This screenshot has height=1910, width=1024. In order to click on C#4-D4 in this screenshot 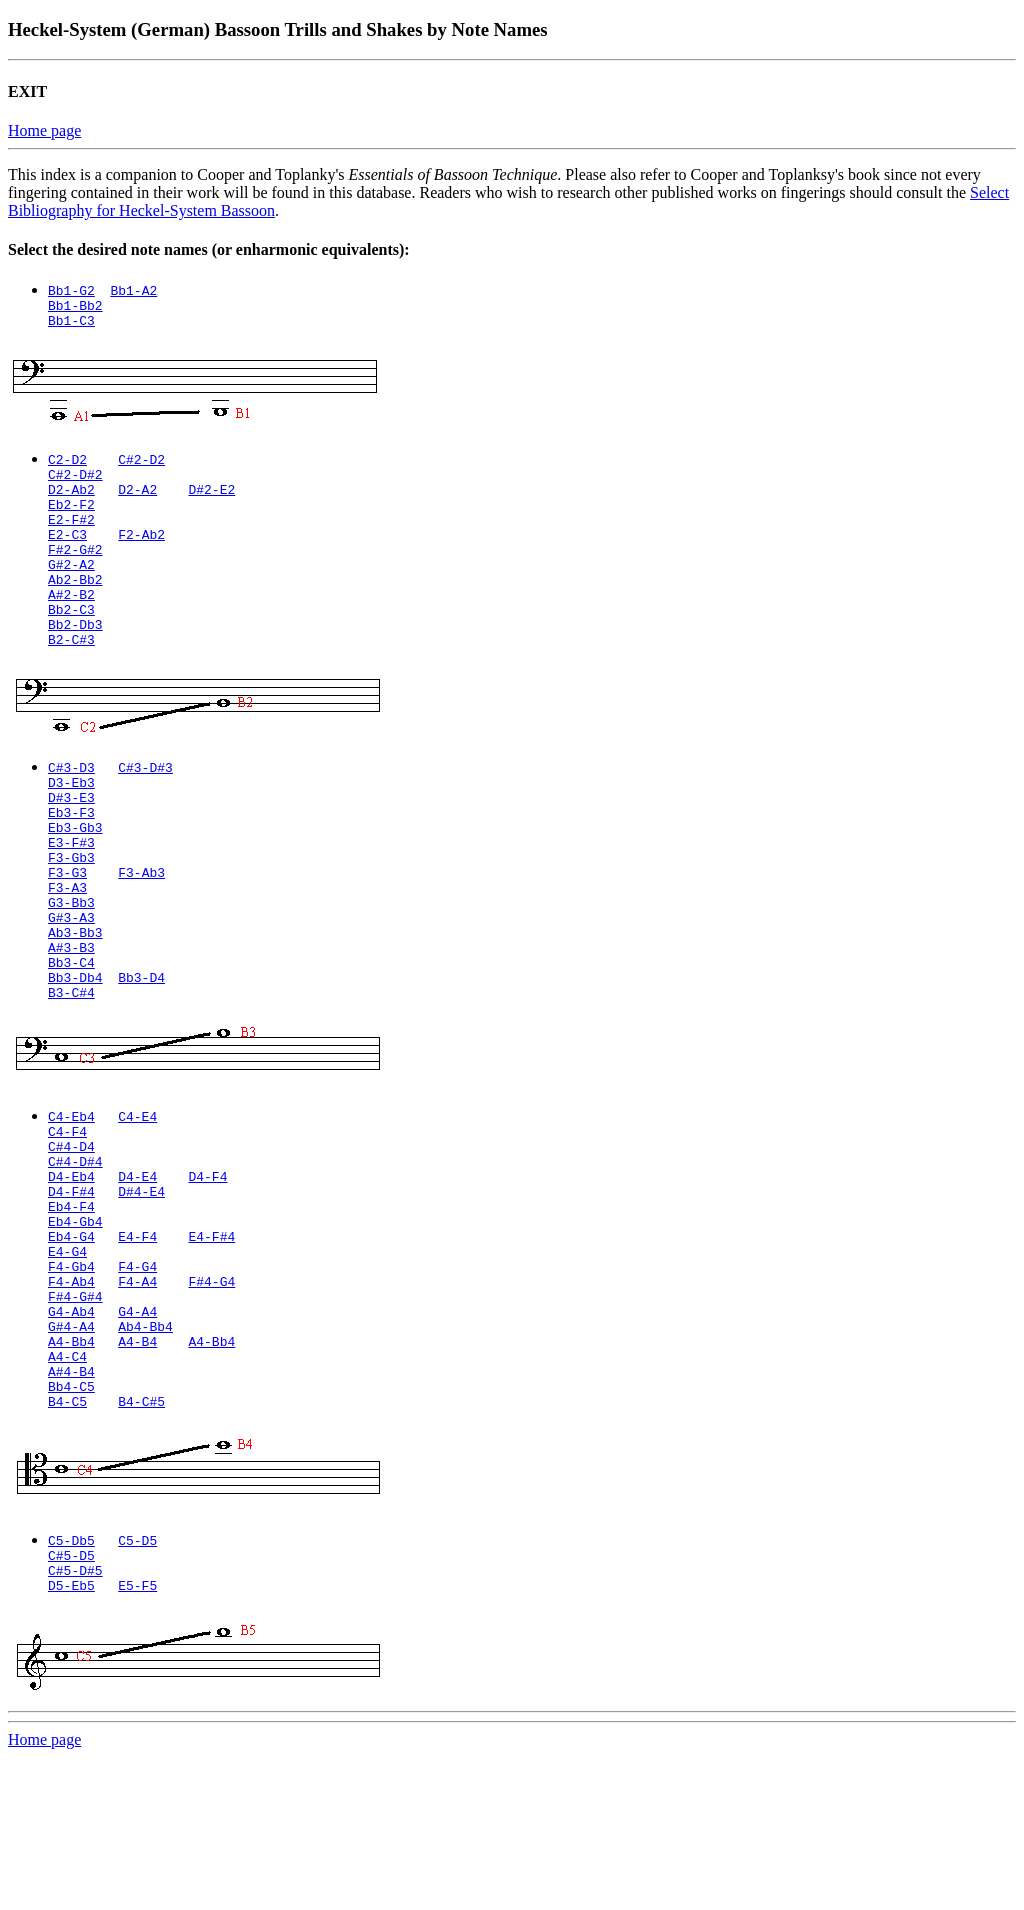, I will do `click(71, 1239)`.